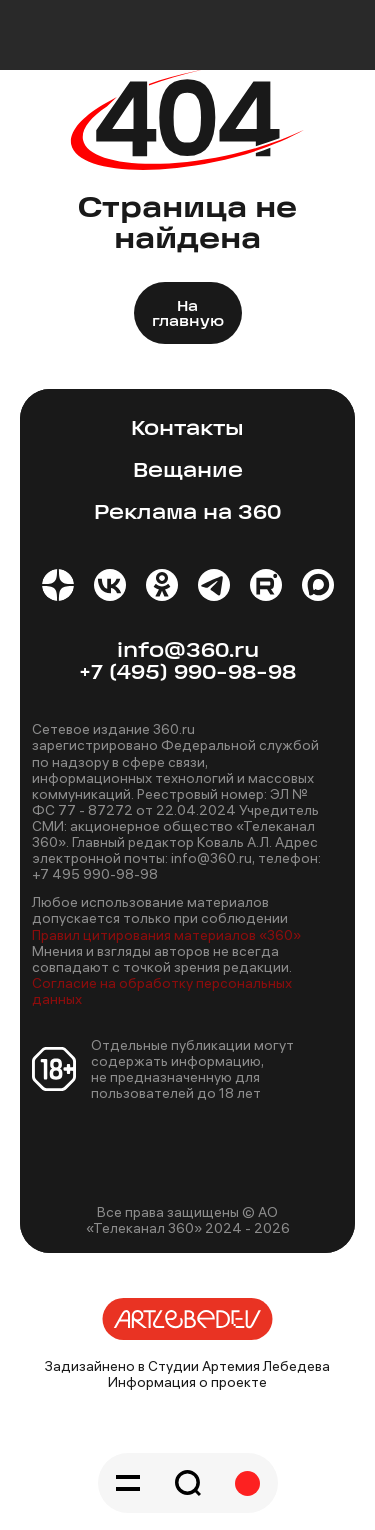 The width and height of the screenshot is (375, 1530). I want to click on Согласие на обработку персональных данных, so click(162, 991).